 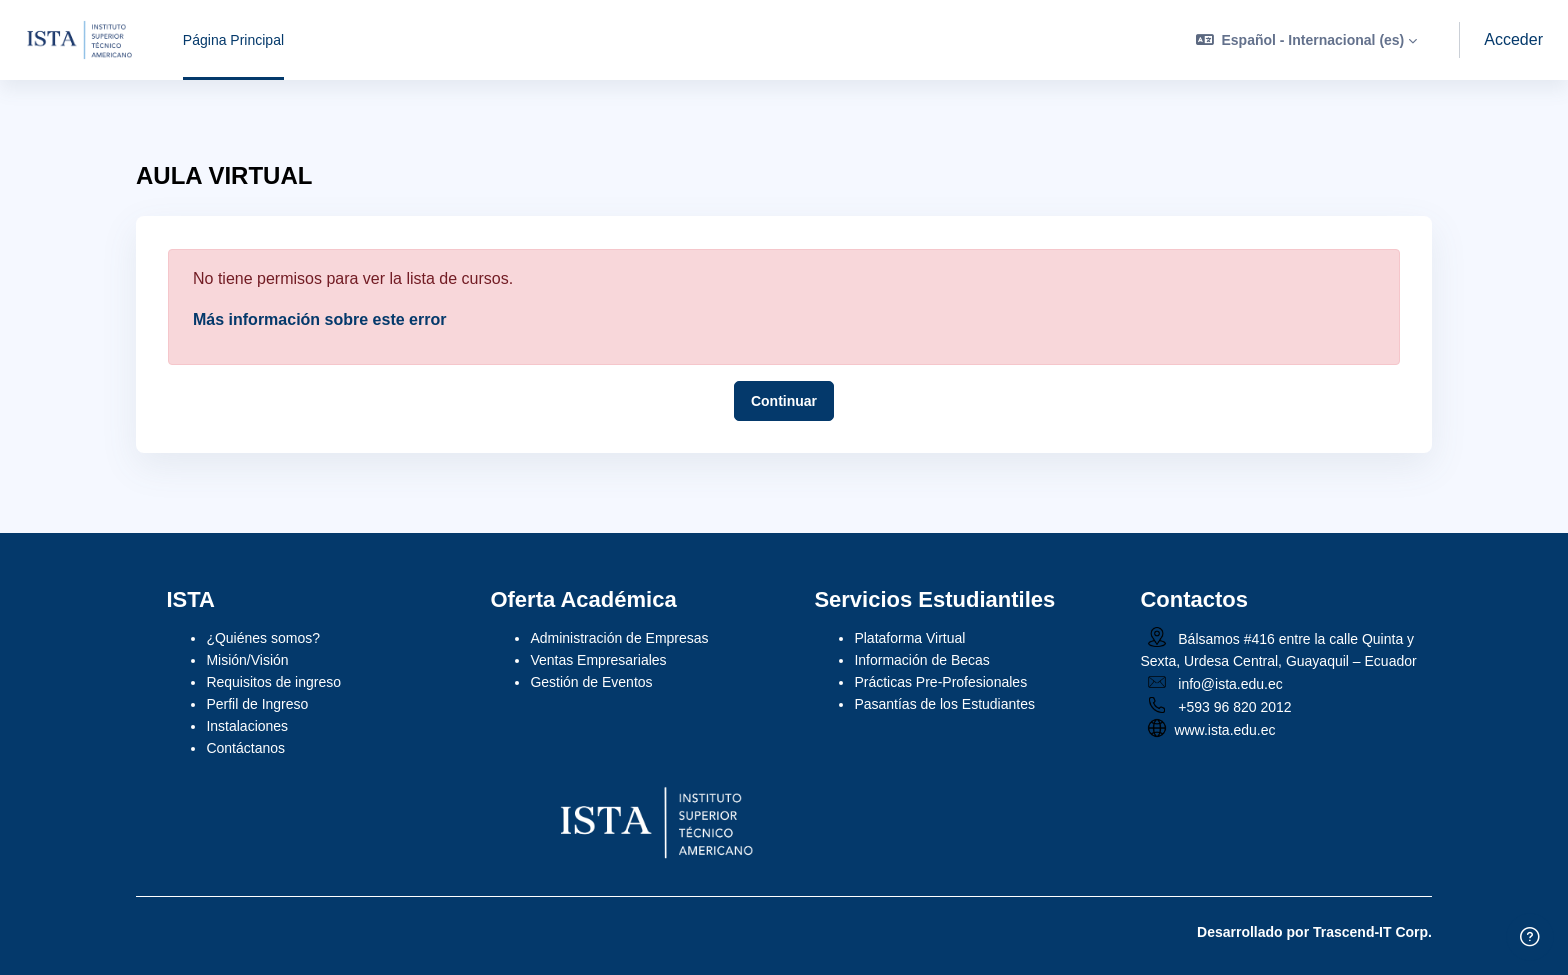 What do you see at coordinates (921, 660) in the screenshot?
I see `Información de Becas` at bounding box center [921, 660].